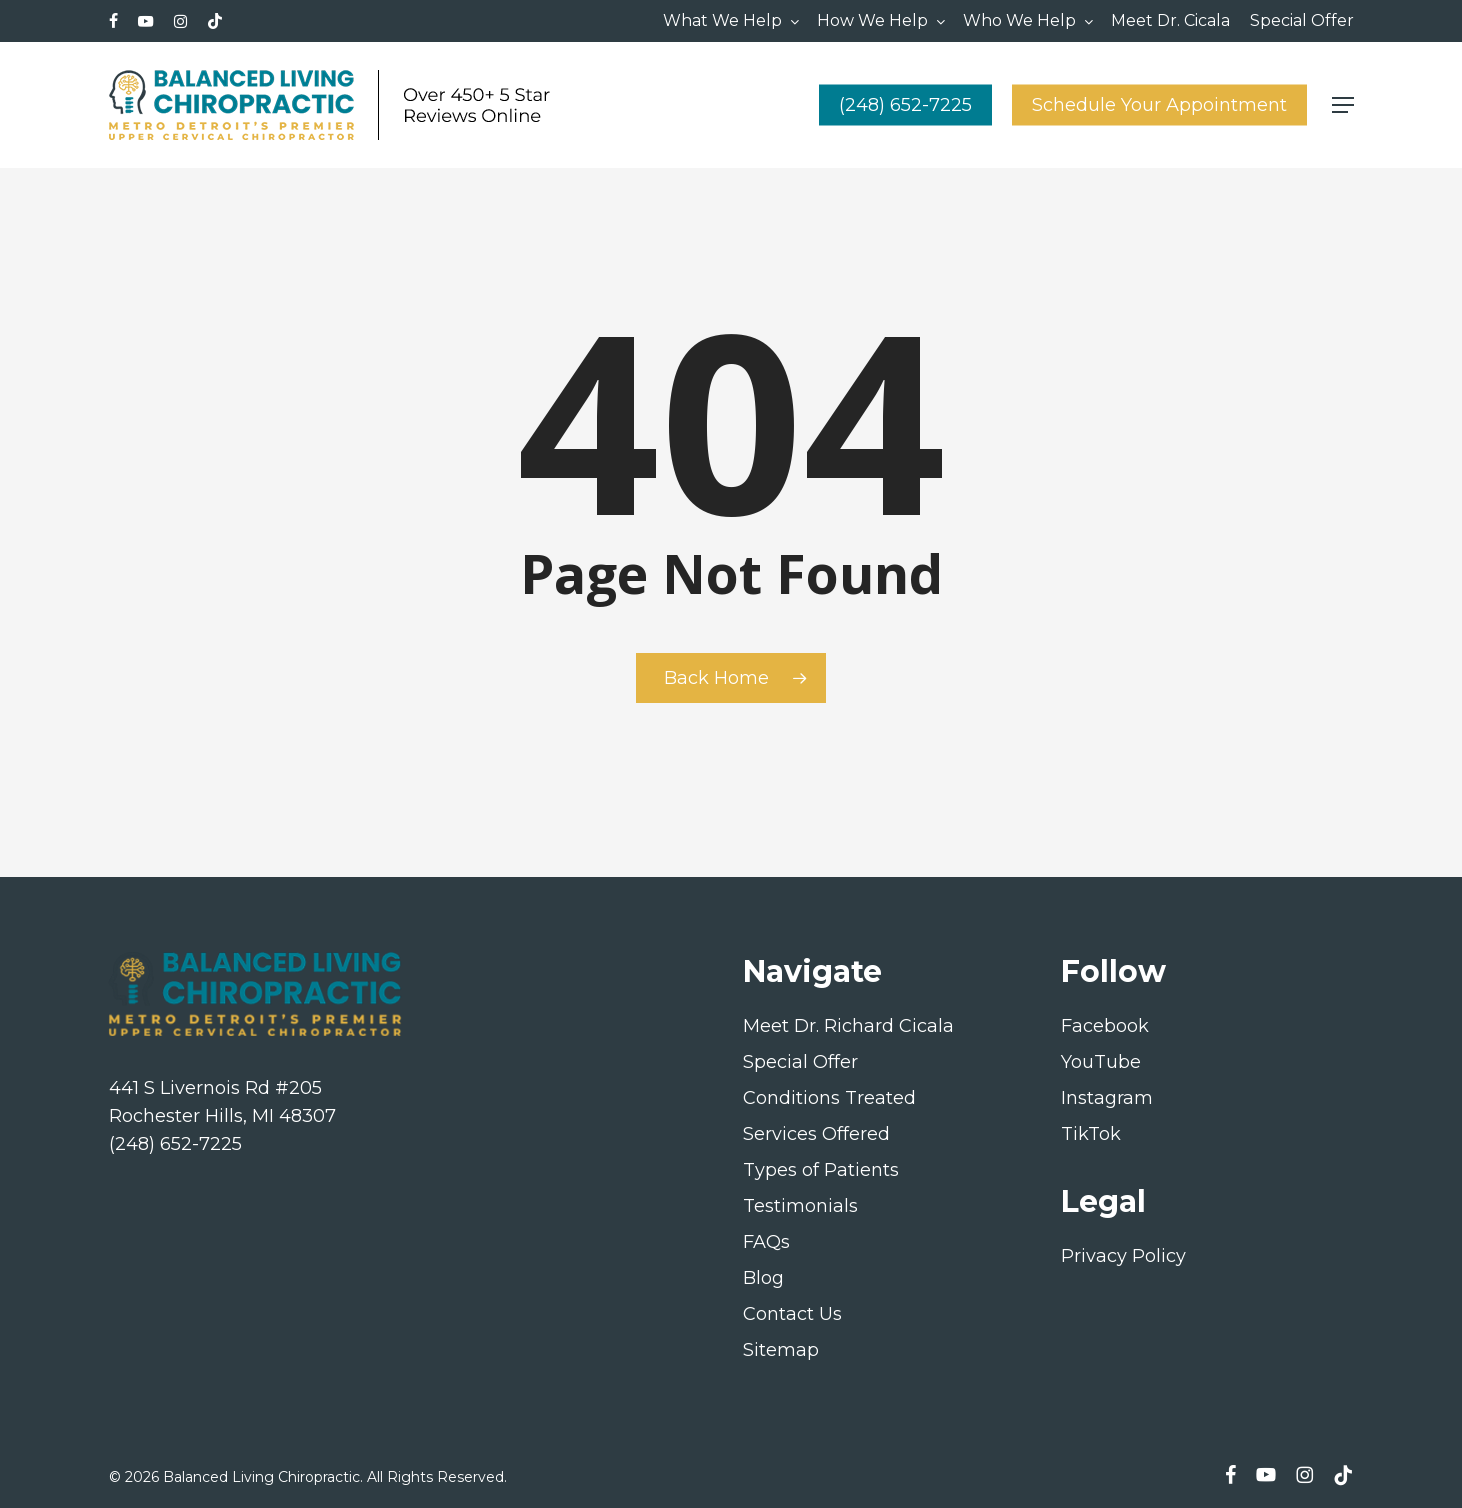 Image resolution: width=1462 pixels, height=1508 pixels. I want to click on Blog, so click(763, 1278).